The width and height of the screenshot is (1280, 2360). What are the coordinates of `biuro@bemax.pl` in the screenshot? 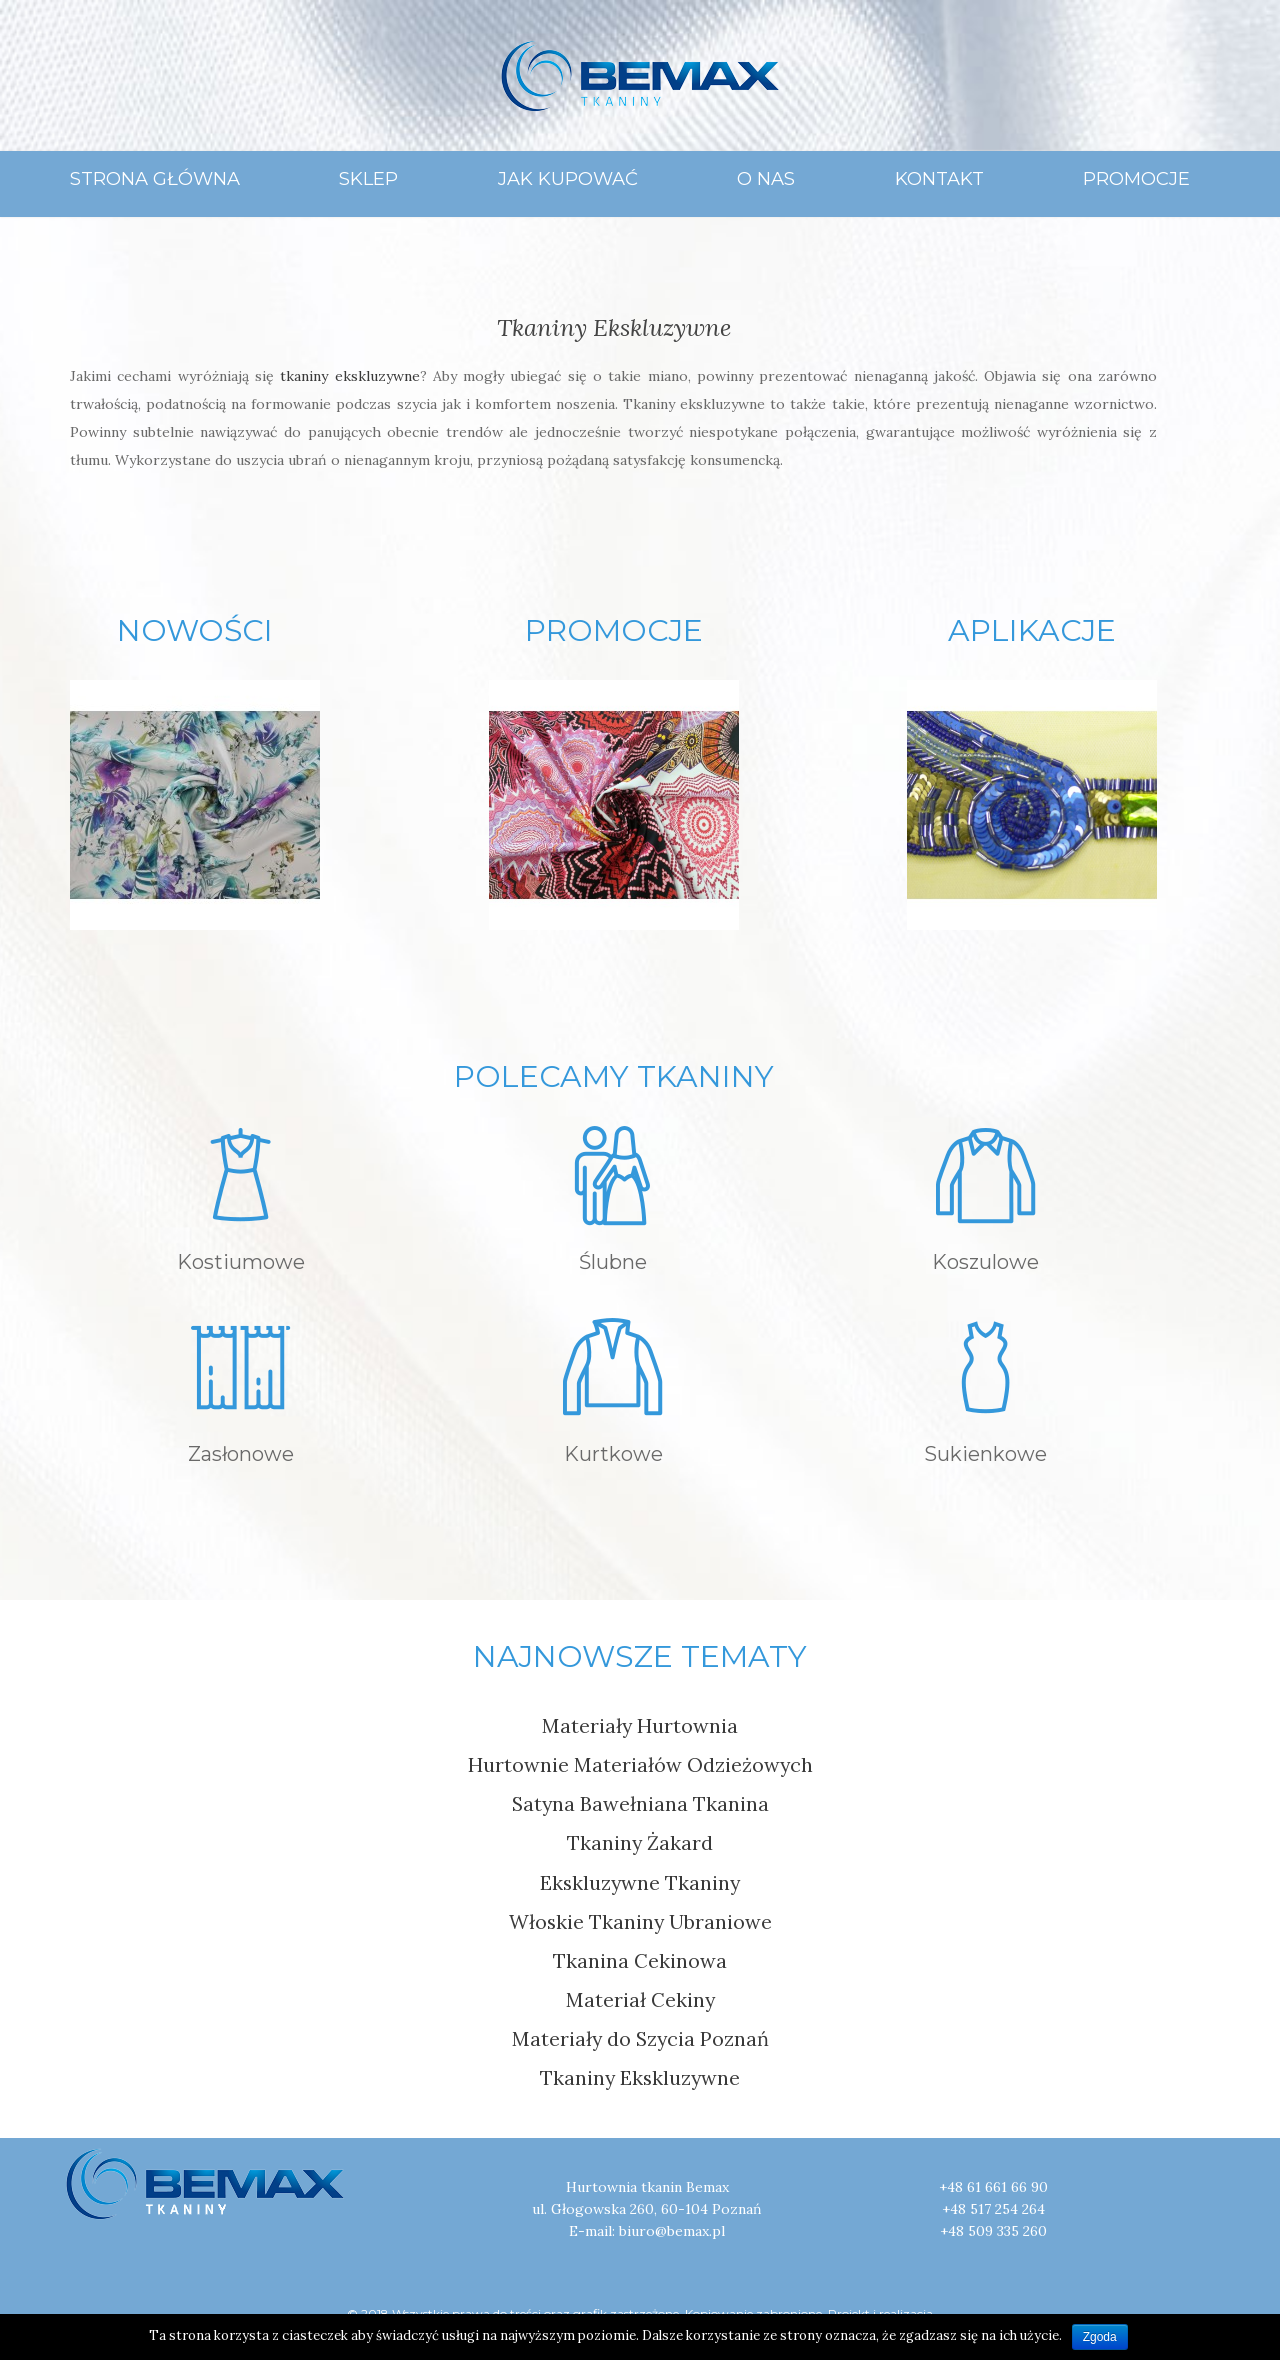 It's located at (672, 2231).